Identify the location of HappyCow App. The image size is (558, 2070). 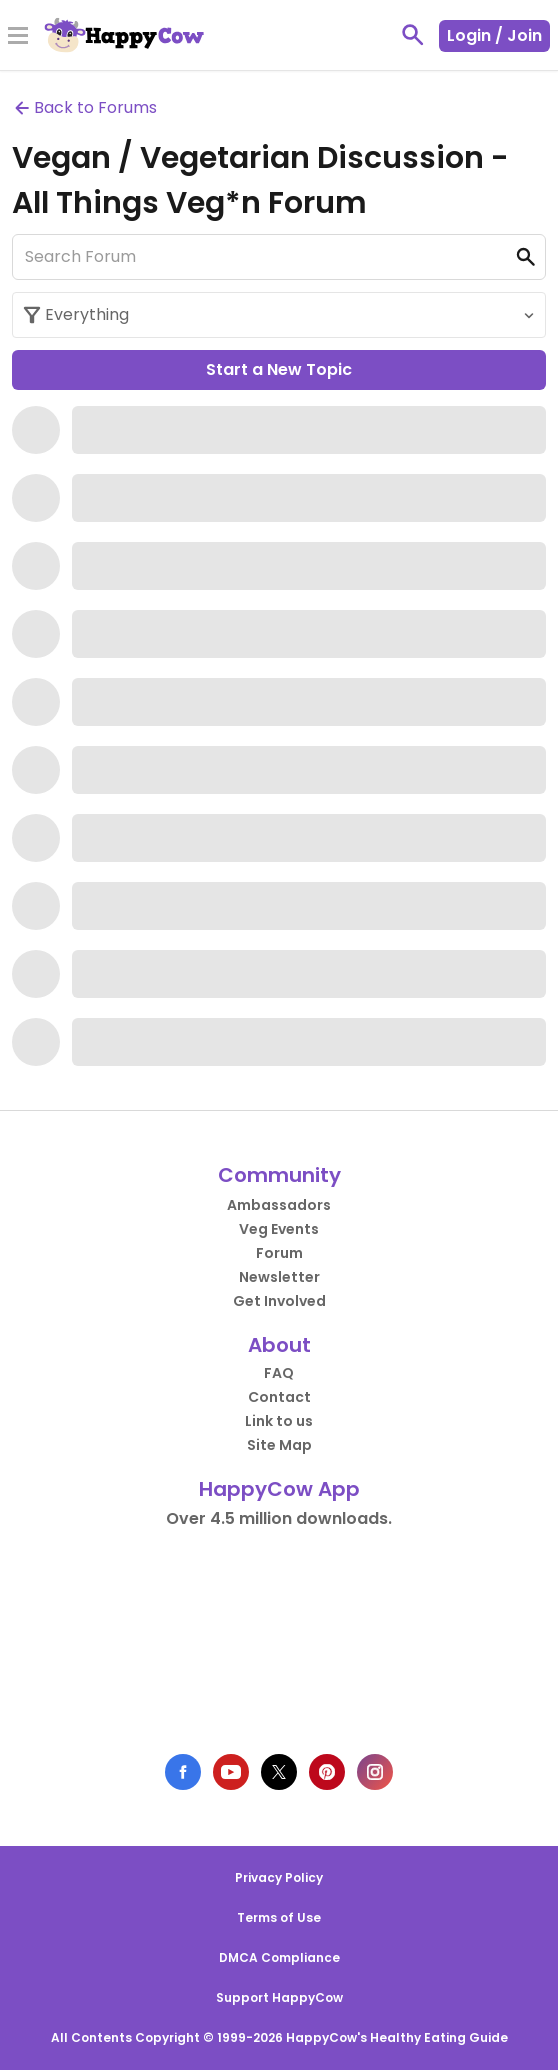
(279, 1489).